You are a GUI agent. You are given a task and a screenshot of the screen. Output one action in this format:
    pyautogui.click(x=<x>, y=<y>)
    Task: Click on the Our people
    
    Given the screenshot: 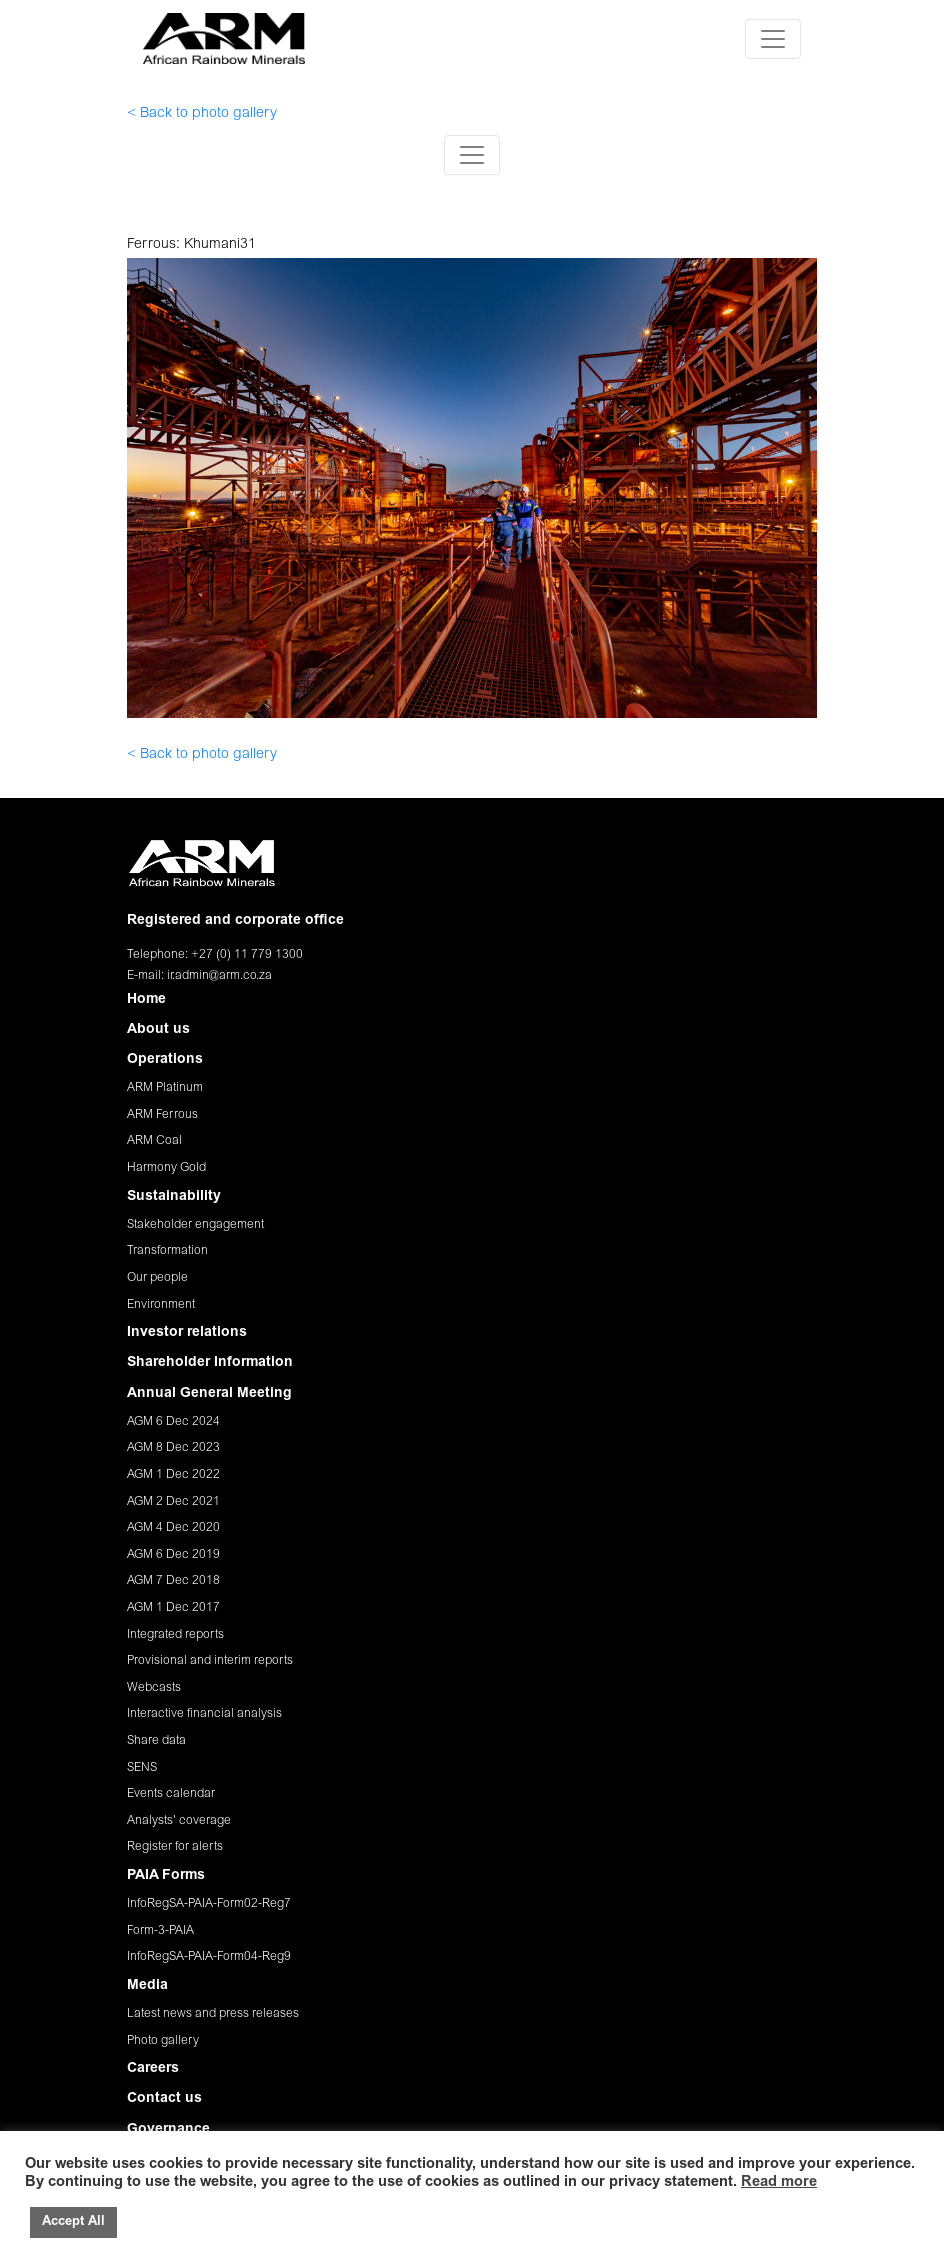 What is the action you would take?
    pyautogui.click(x=157, y=1278)
    